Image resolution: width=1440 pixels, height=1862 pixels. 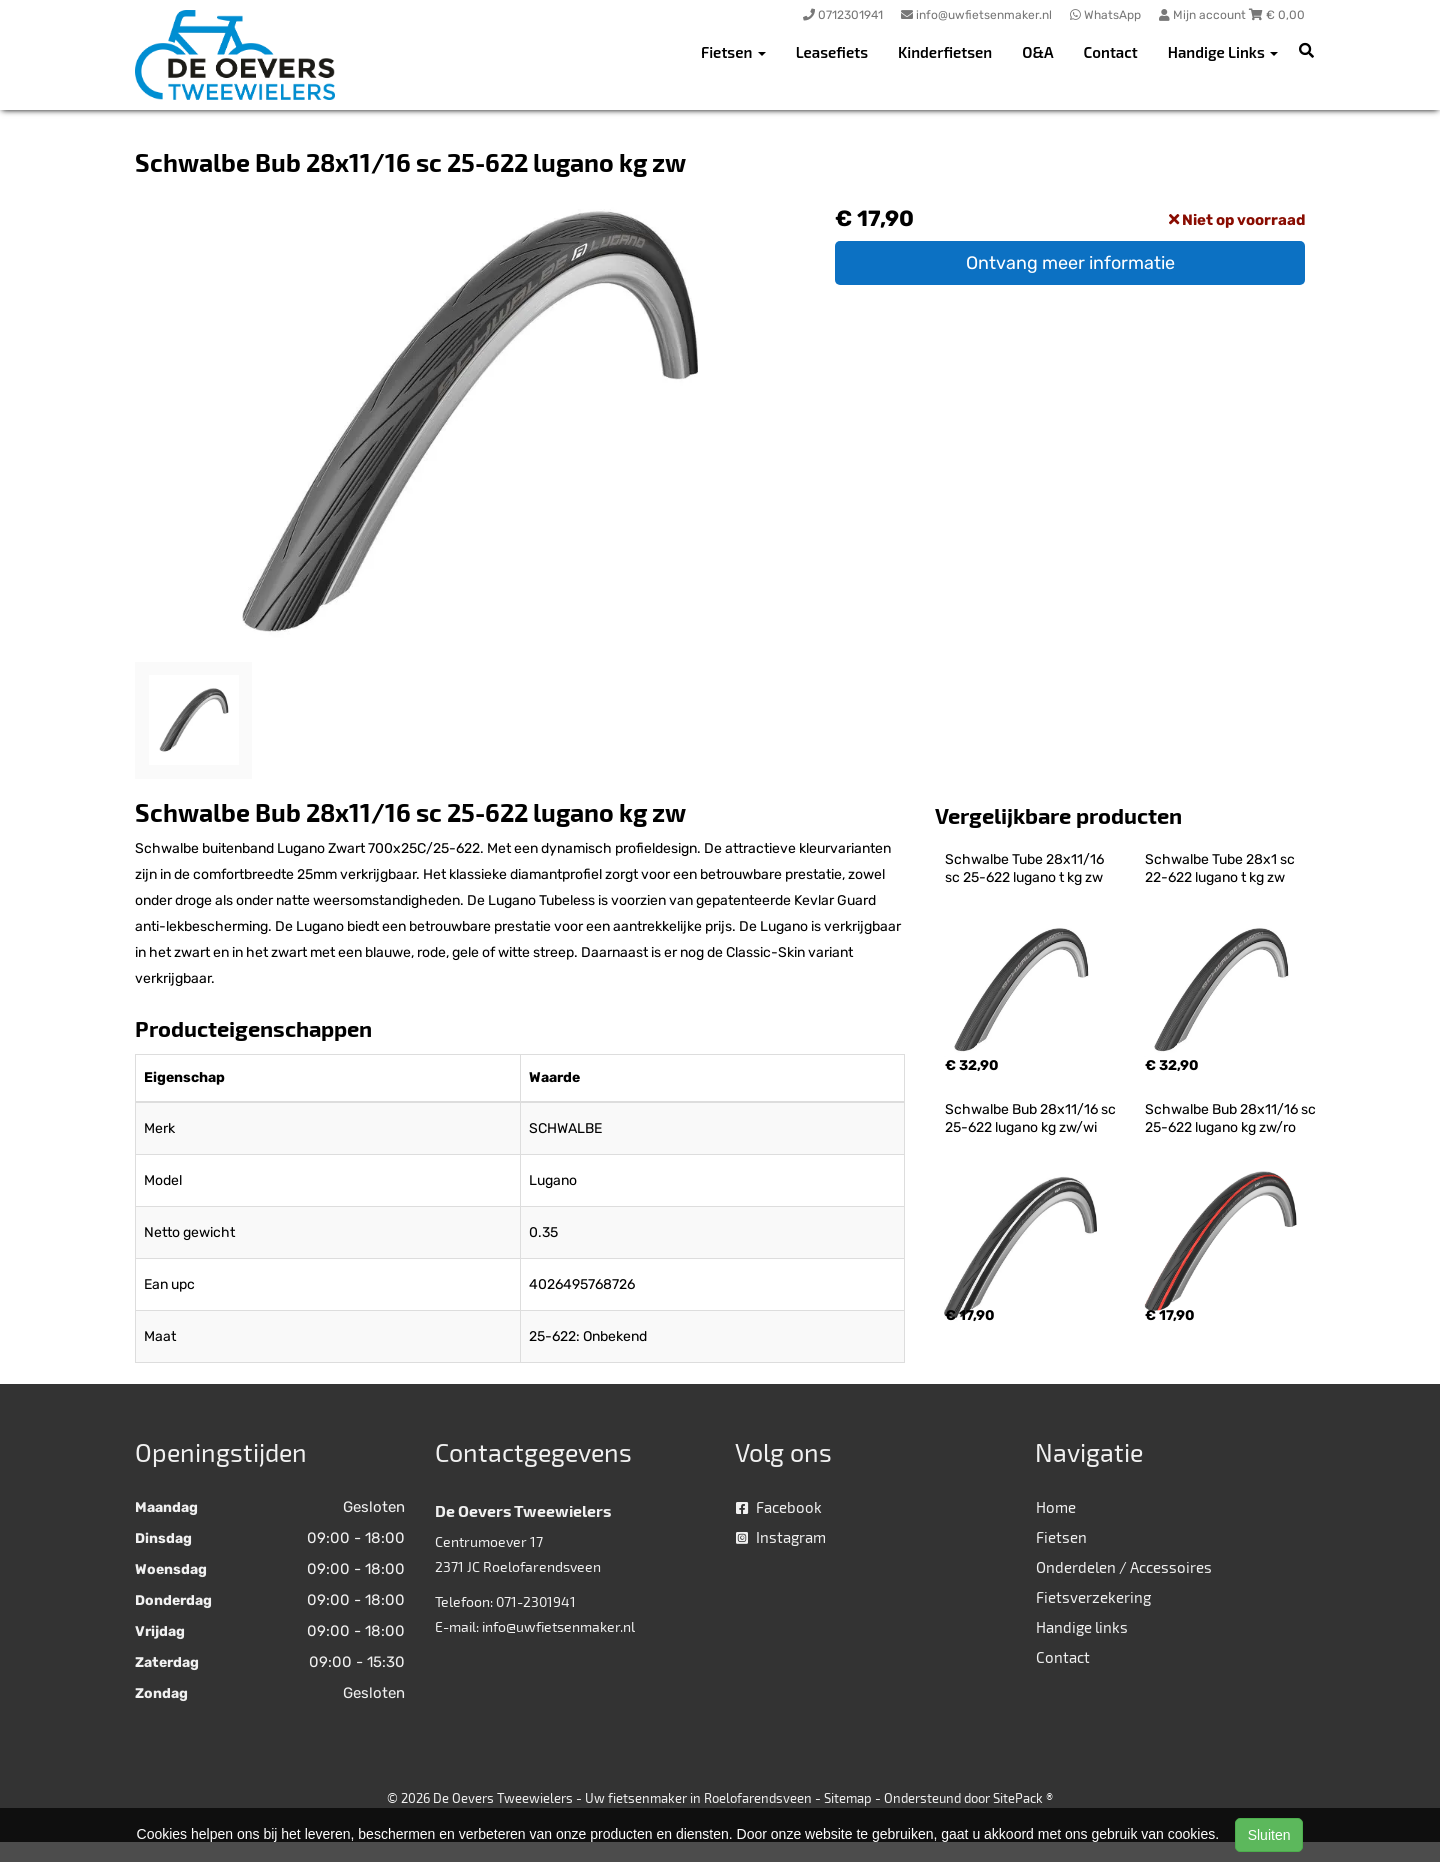 I want to click on Handige Links [button], so click(x=1223, y=52).